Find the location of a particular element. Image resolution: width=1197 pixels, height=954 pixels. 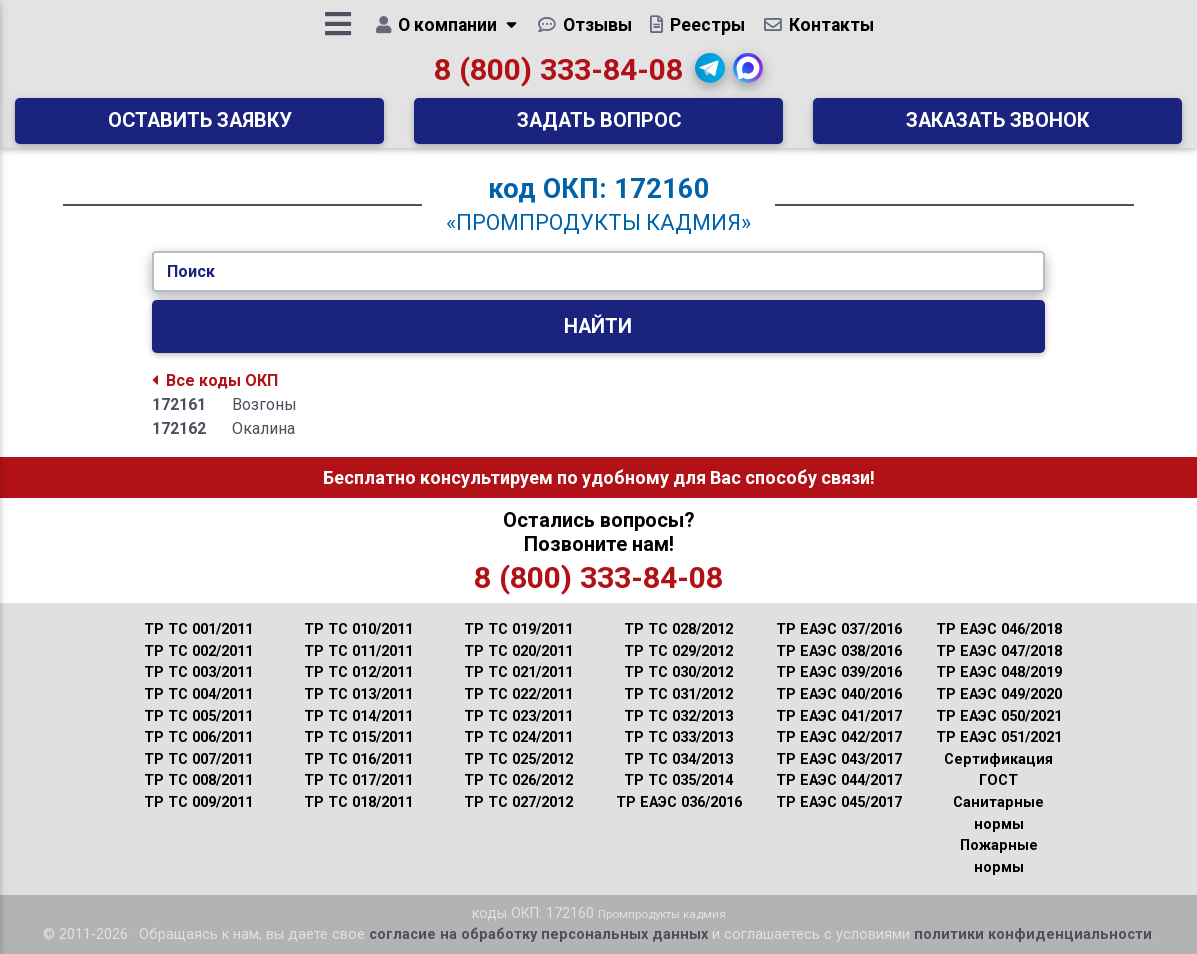

ТР ТС 020/2011 is located at coordinates (518, 651).